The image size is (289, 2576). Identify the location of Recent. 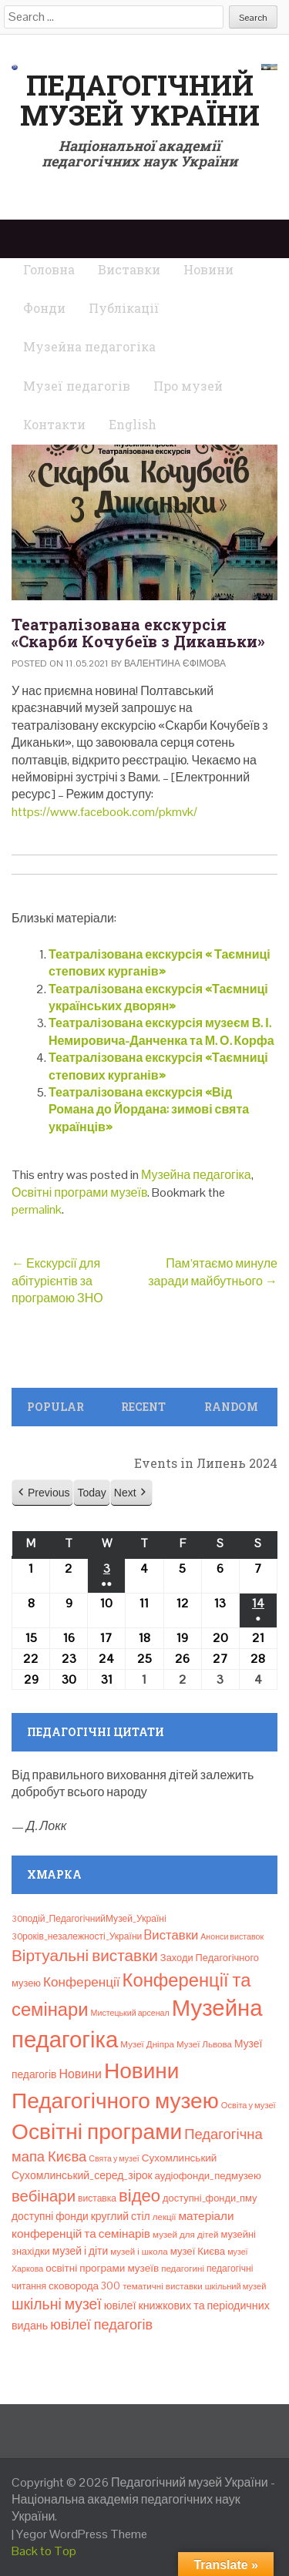
(143, 1406).